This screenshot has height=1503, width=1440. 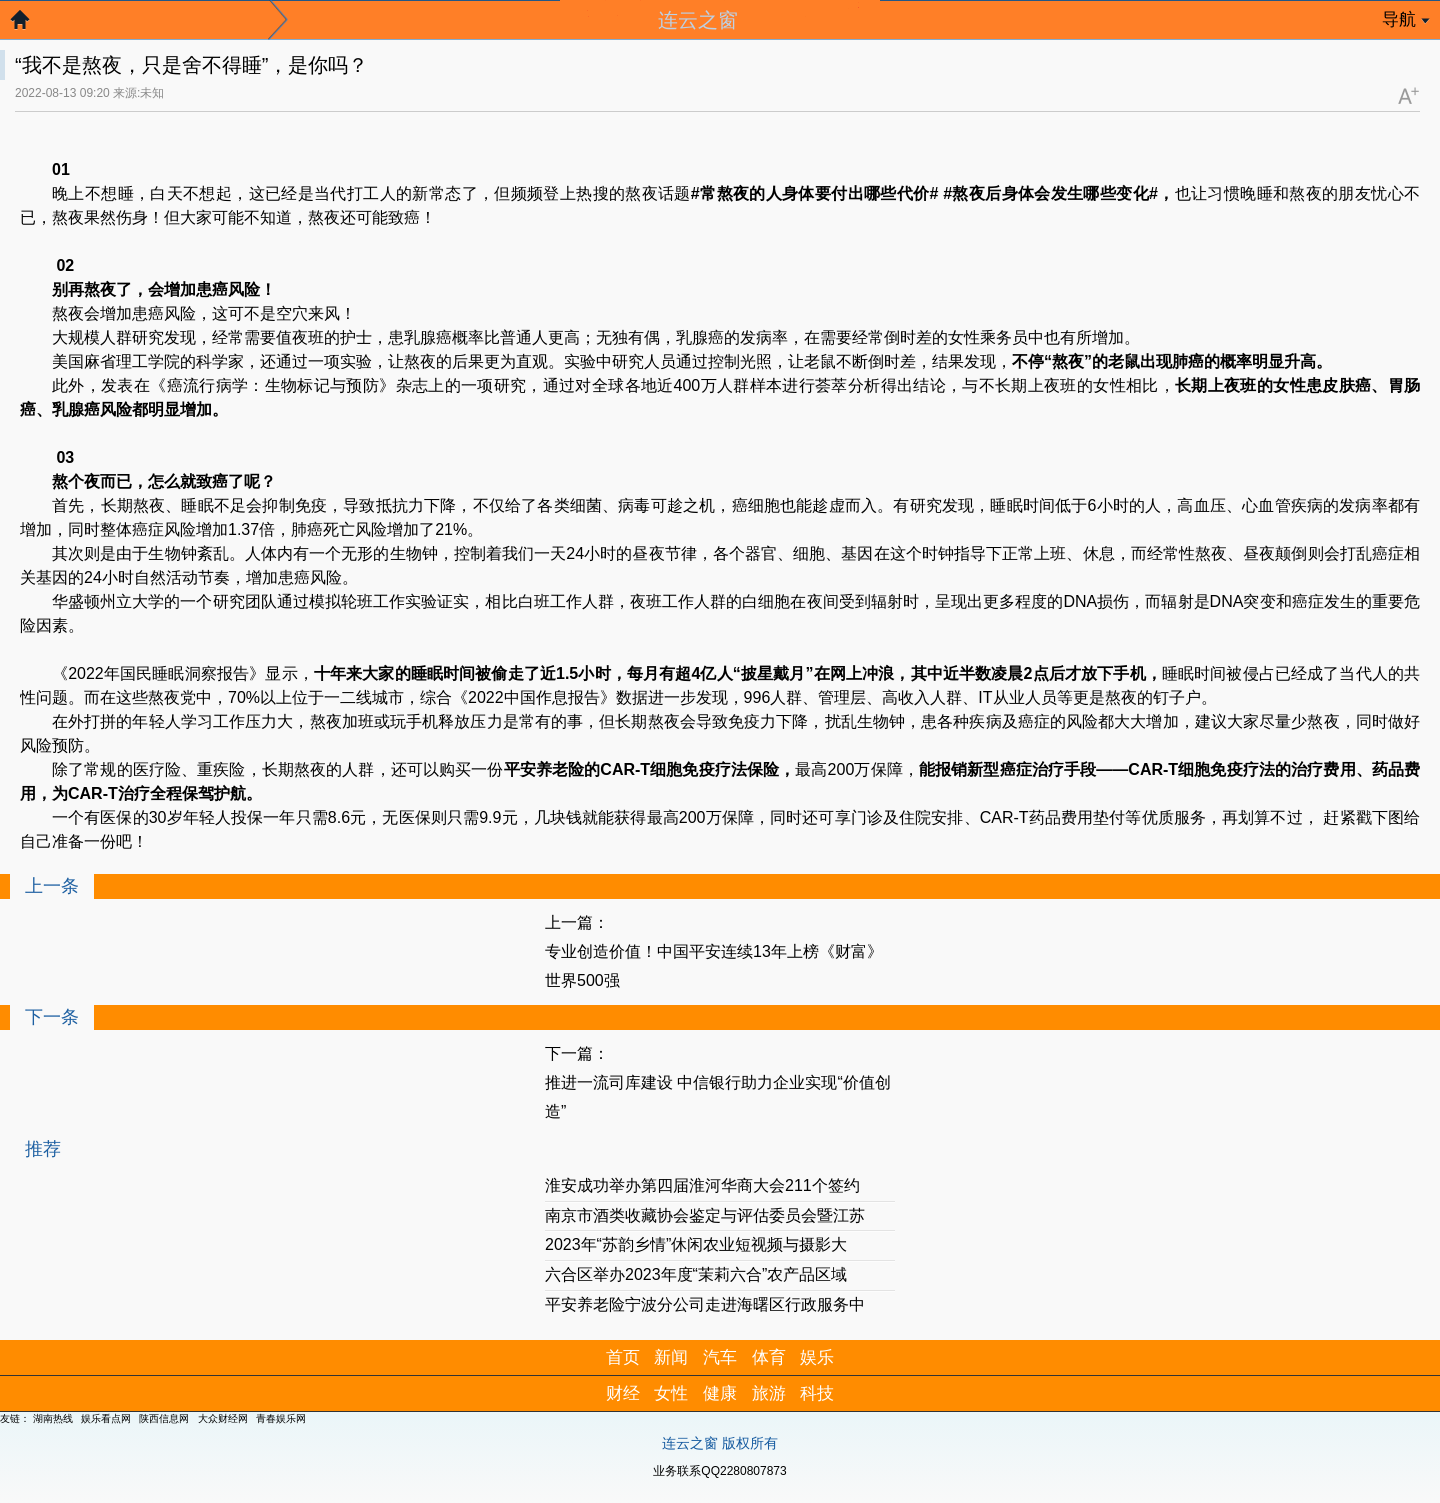 What do you see at coordinates (623, 1393) in the screenshot?
I see `财经` at bounding box center [623, 1393].